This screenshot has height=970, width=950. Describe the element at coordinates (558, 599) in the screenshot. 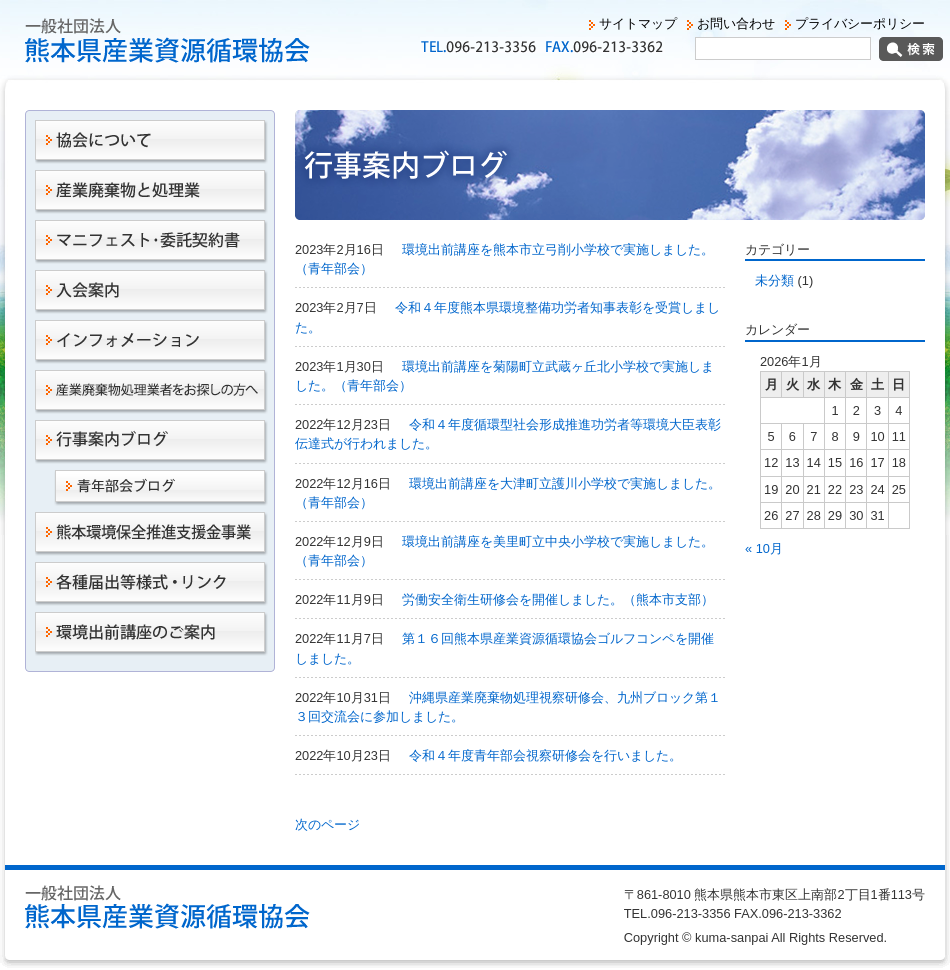

I see `労働安全衛生研修会を開催しました。（熊本市支部）` at that location.